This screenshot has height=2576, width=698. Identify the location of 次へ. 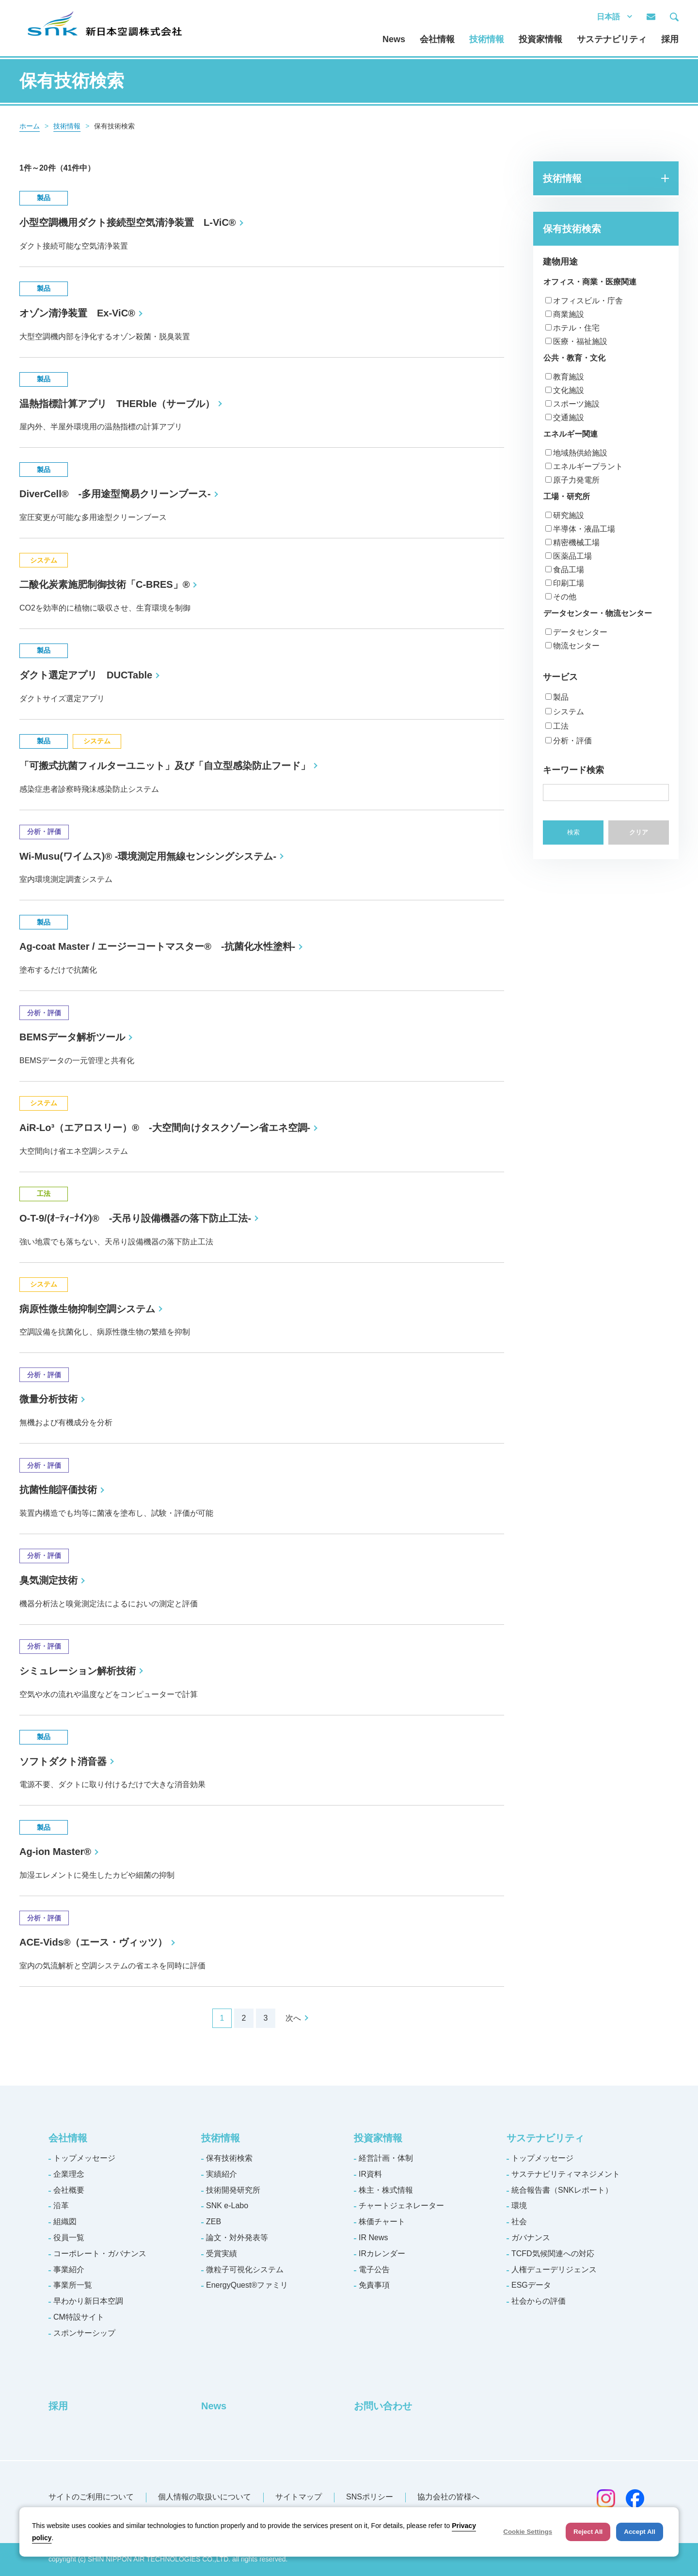
(293, 2018).